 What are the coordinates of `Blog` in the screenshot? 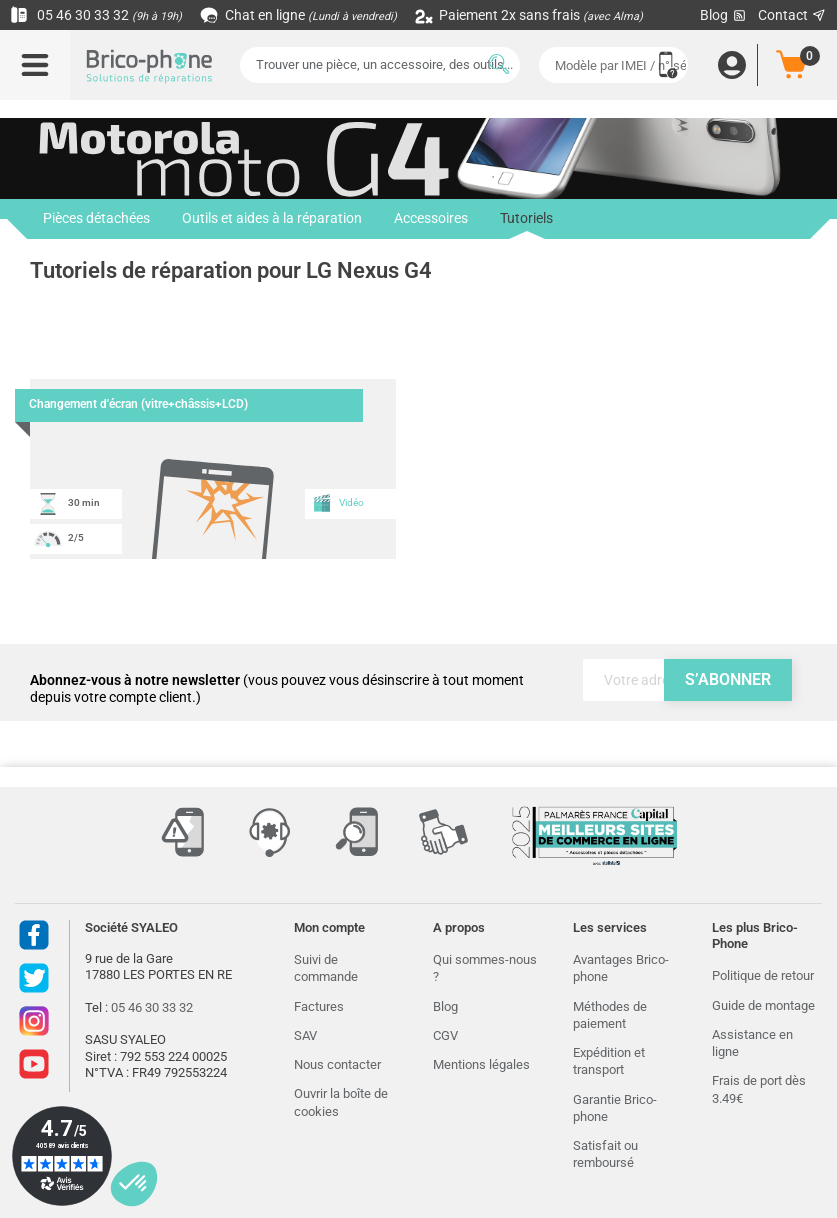 It's located at (724, 15).